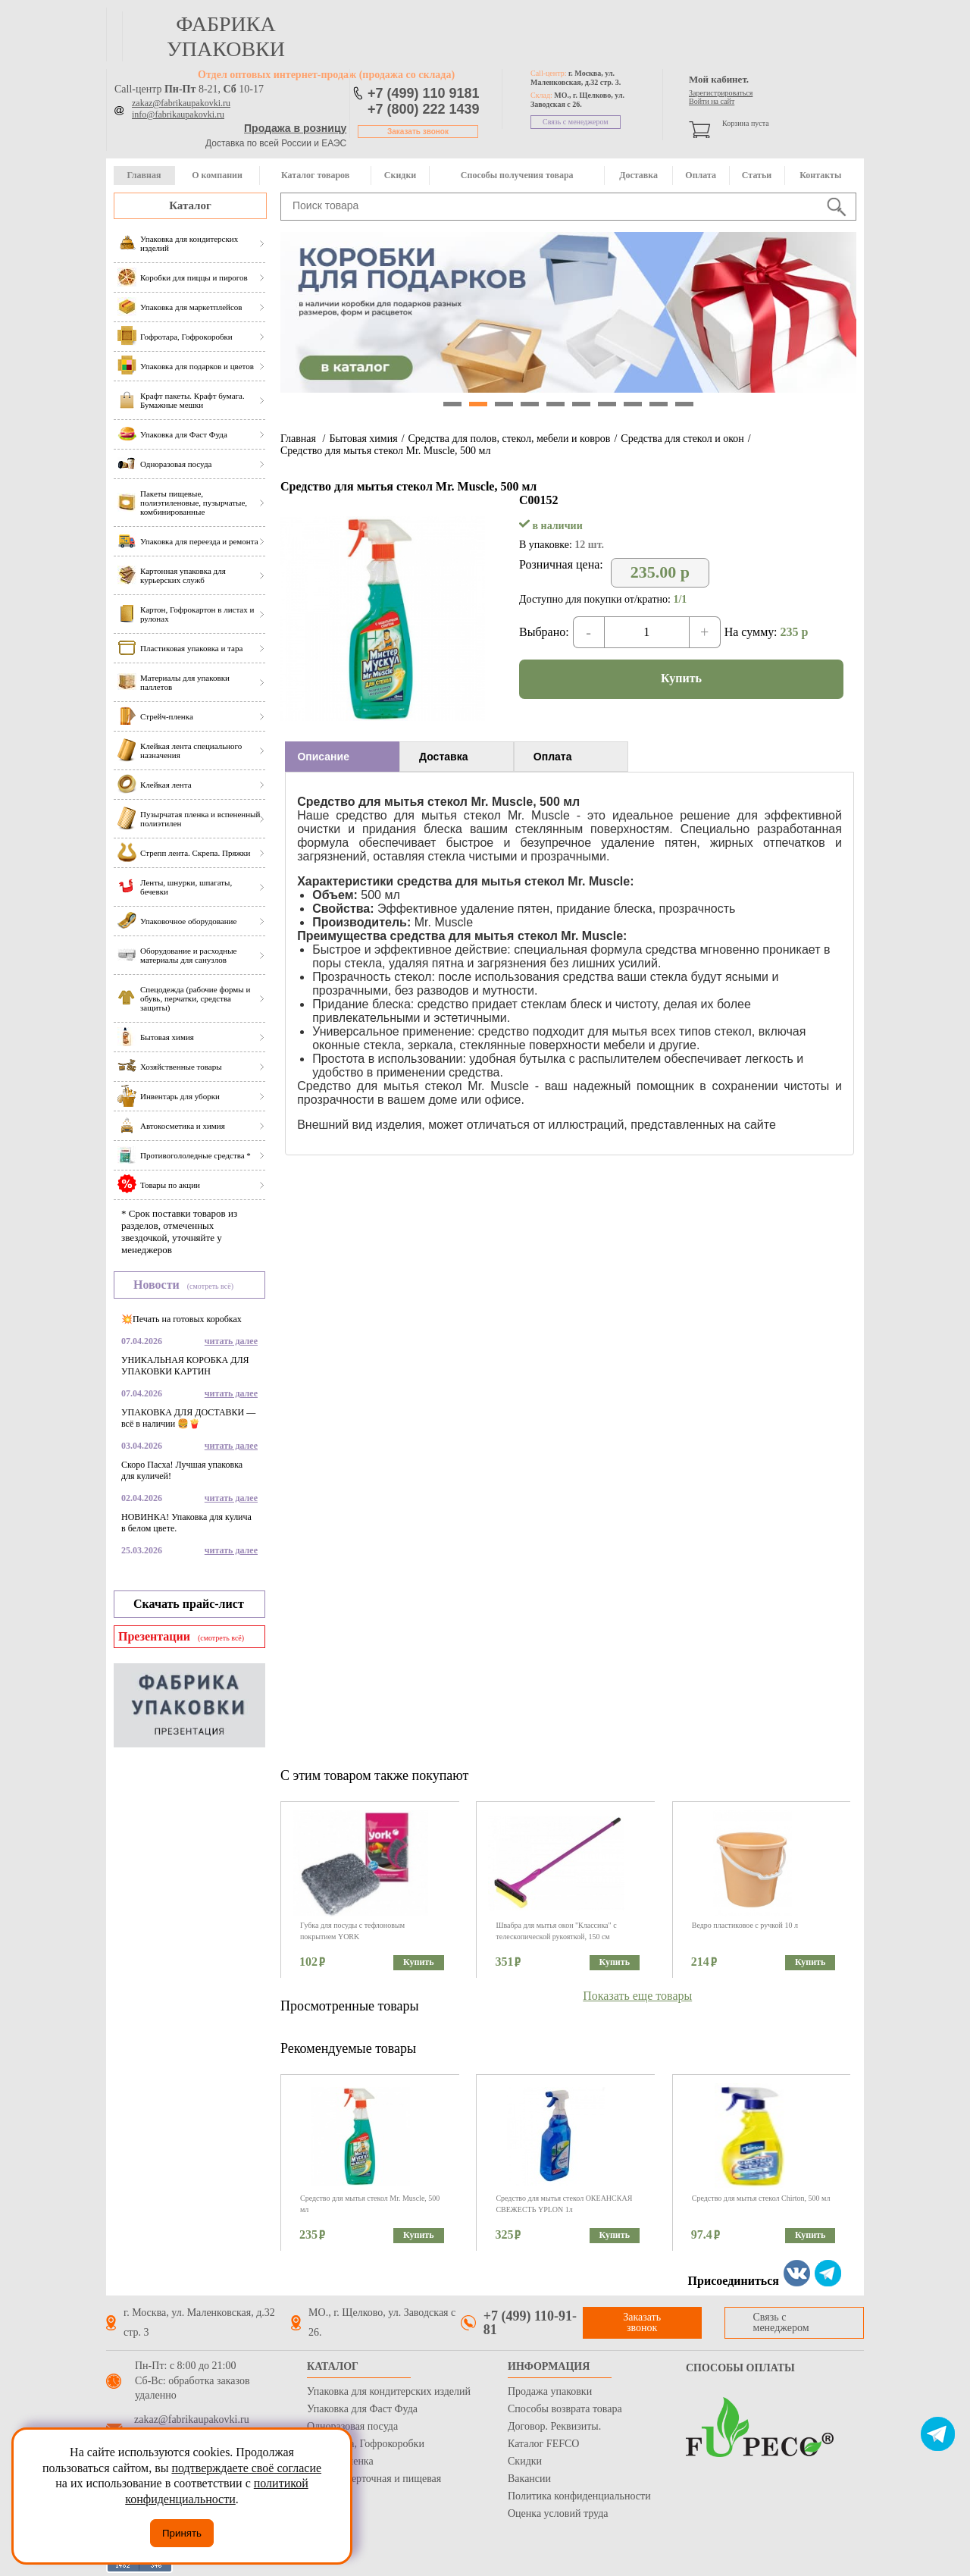 The image size is (970, 2576). Describe the element at coordinates (226, 36) in the screenshot. I see `фабрика упаковки` at that location.